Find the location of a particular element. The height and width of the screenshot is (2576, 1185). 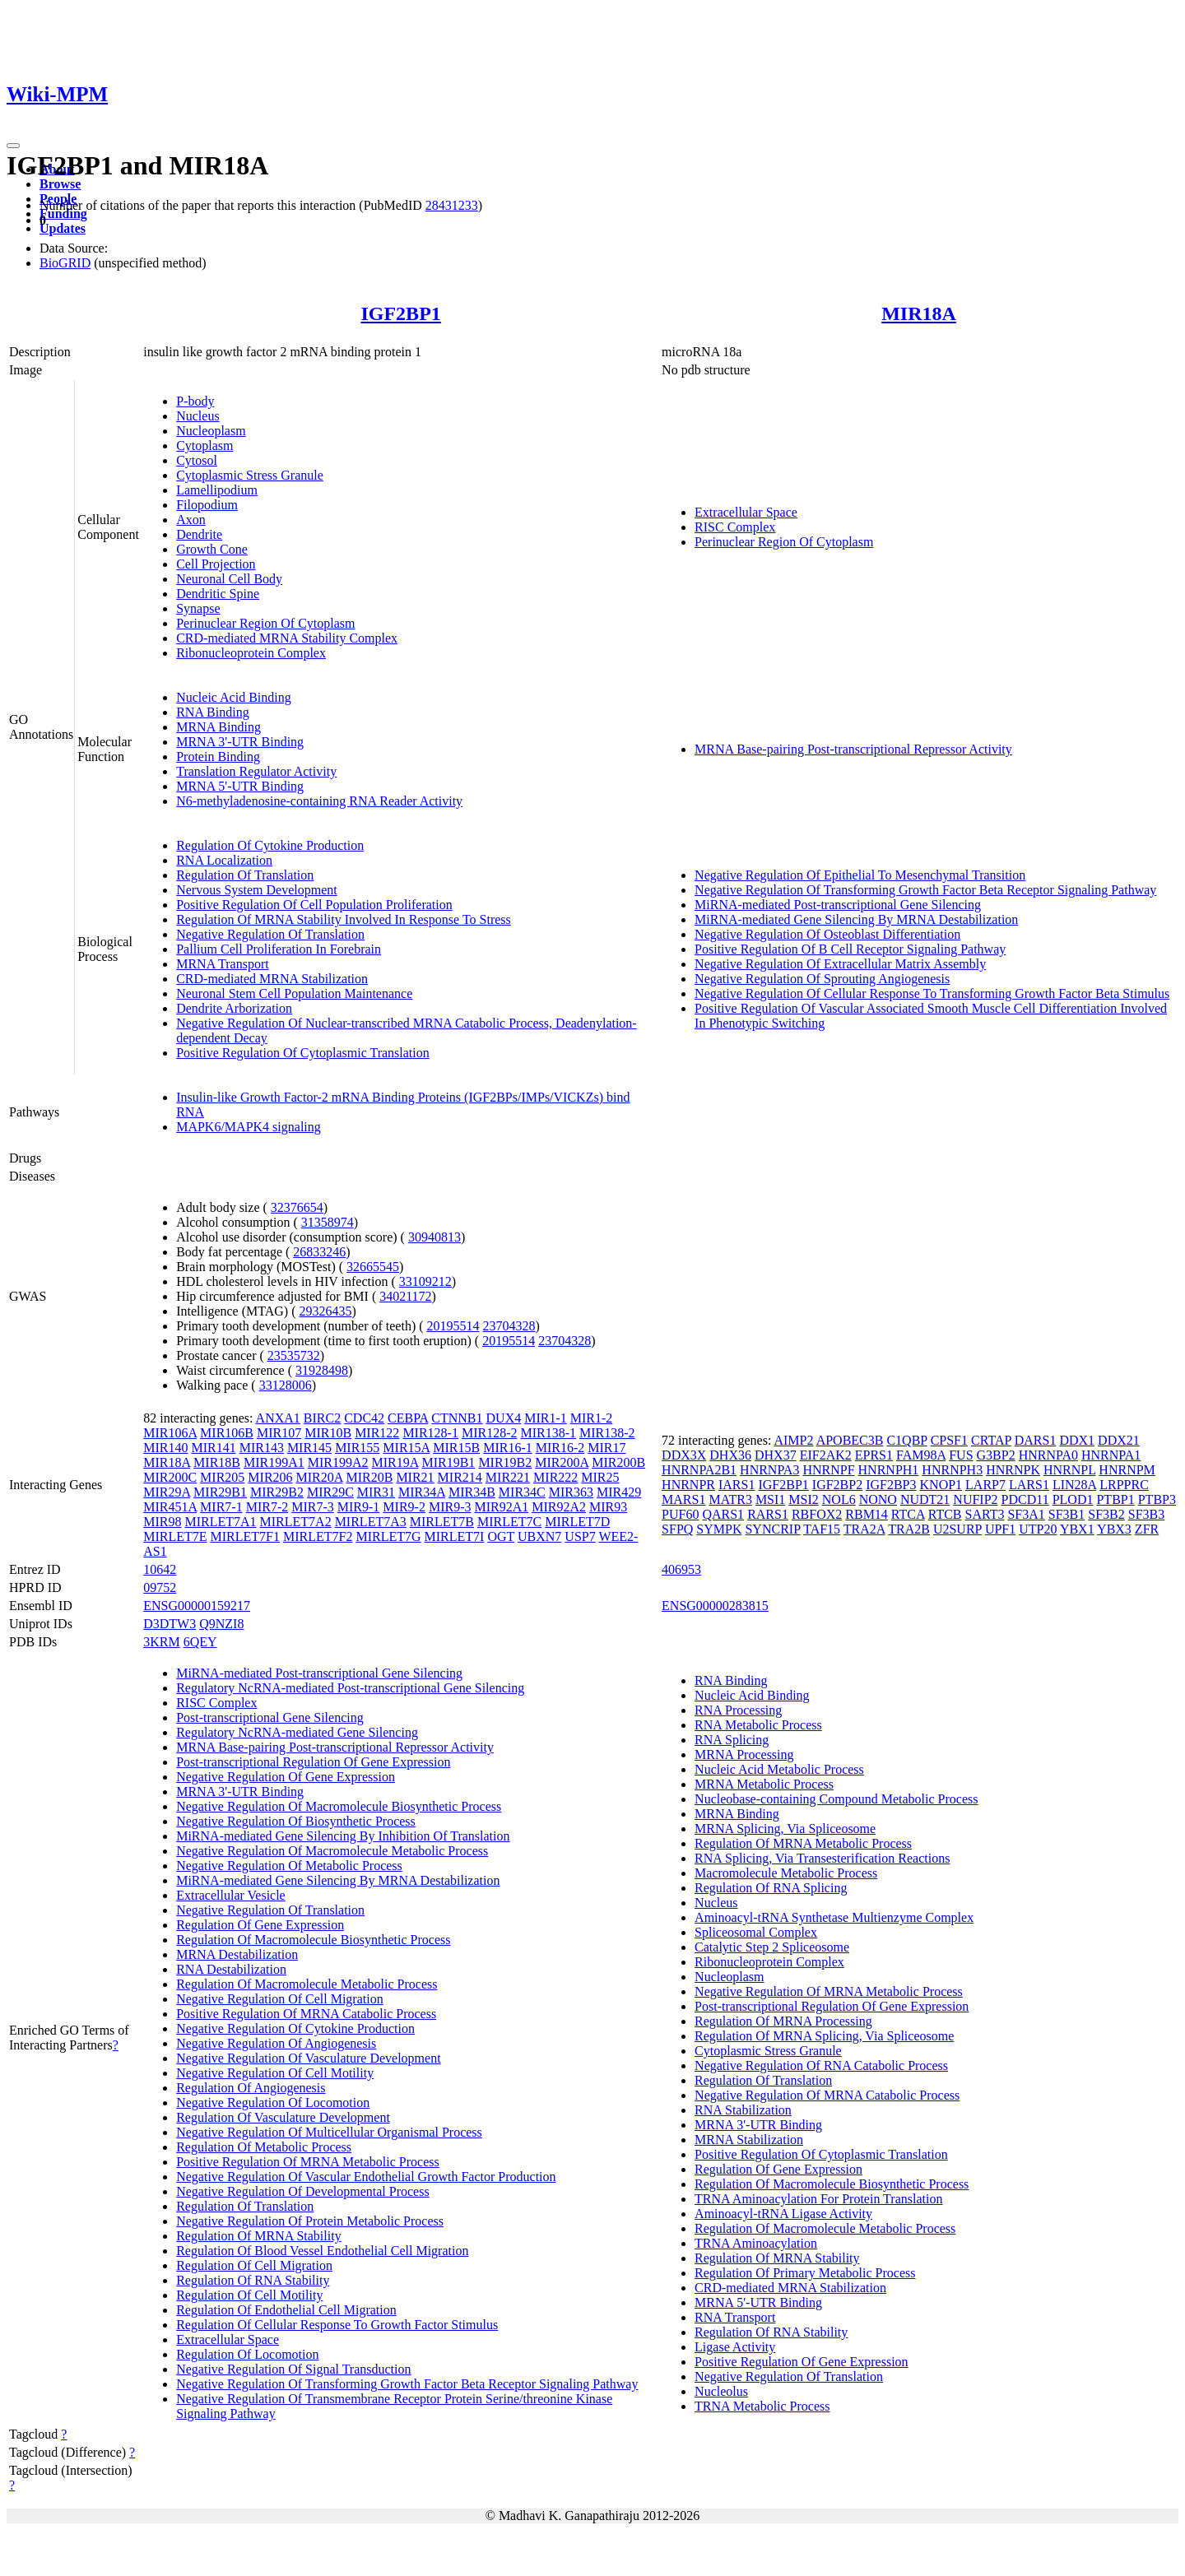

406953 is located at coordinates (681, 1569).